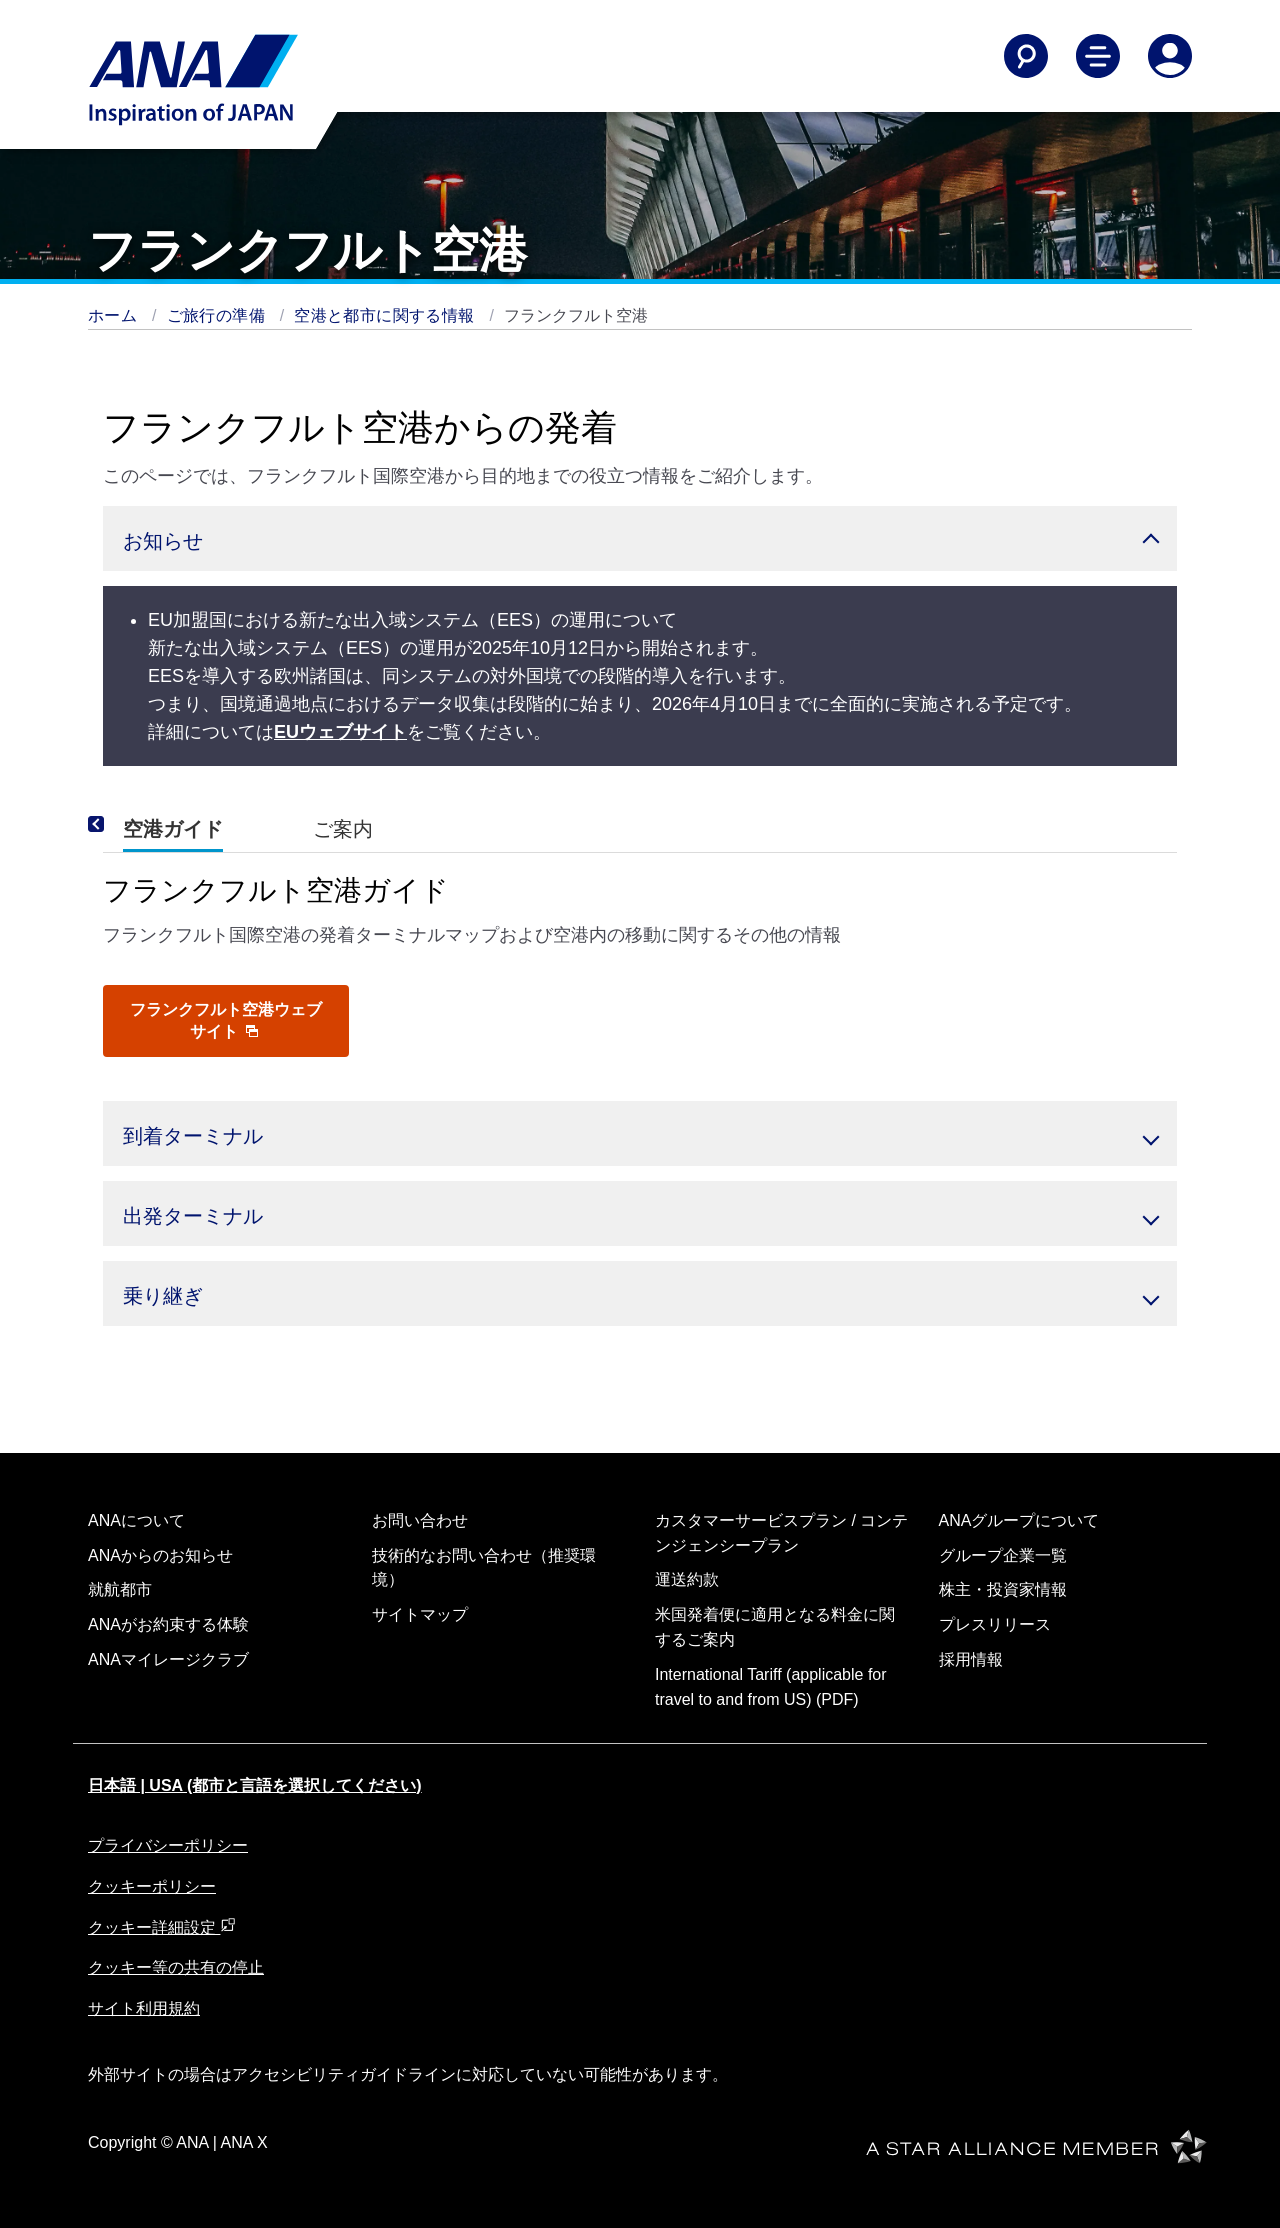 The height and width of the screenshot is (2228, 1280). I want to click on 就航都市, so click(120, 1589).